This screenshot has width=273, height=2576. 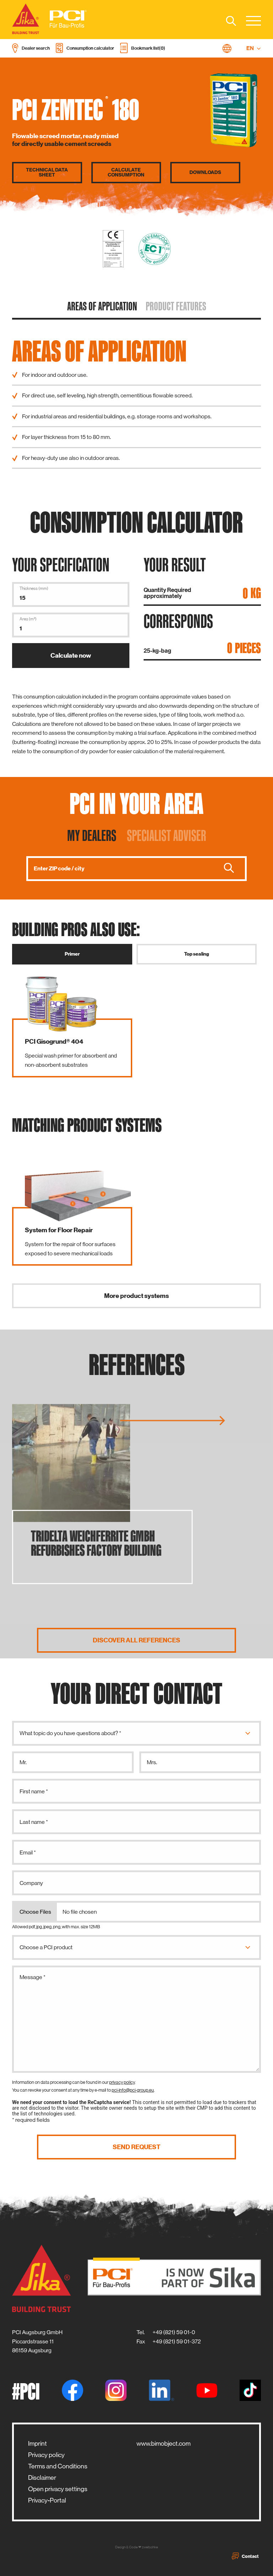 I want to click on Calculate now, so click(x=70, y=655).